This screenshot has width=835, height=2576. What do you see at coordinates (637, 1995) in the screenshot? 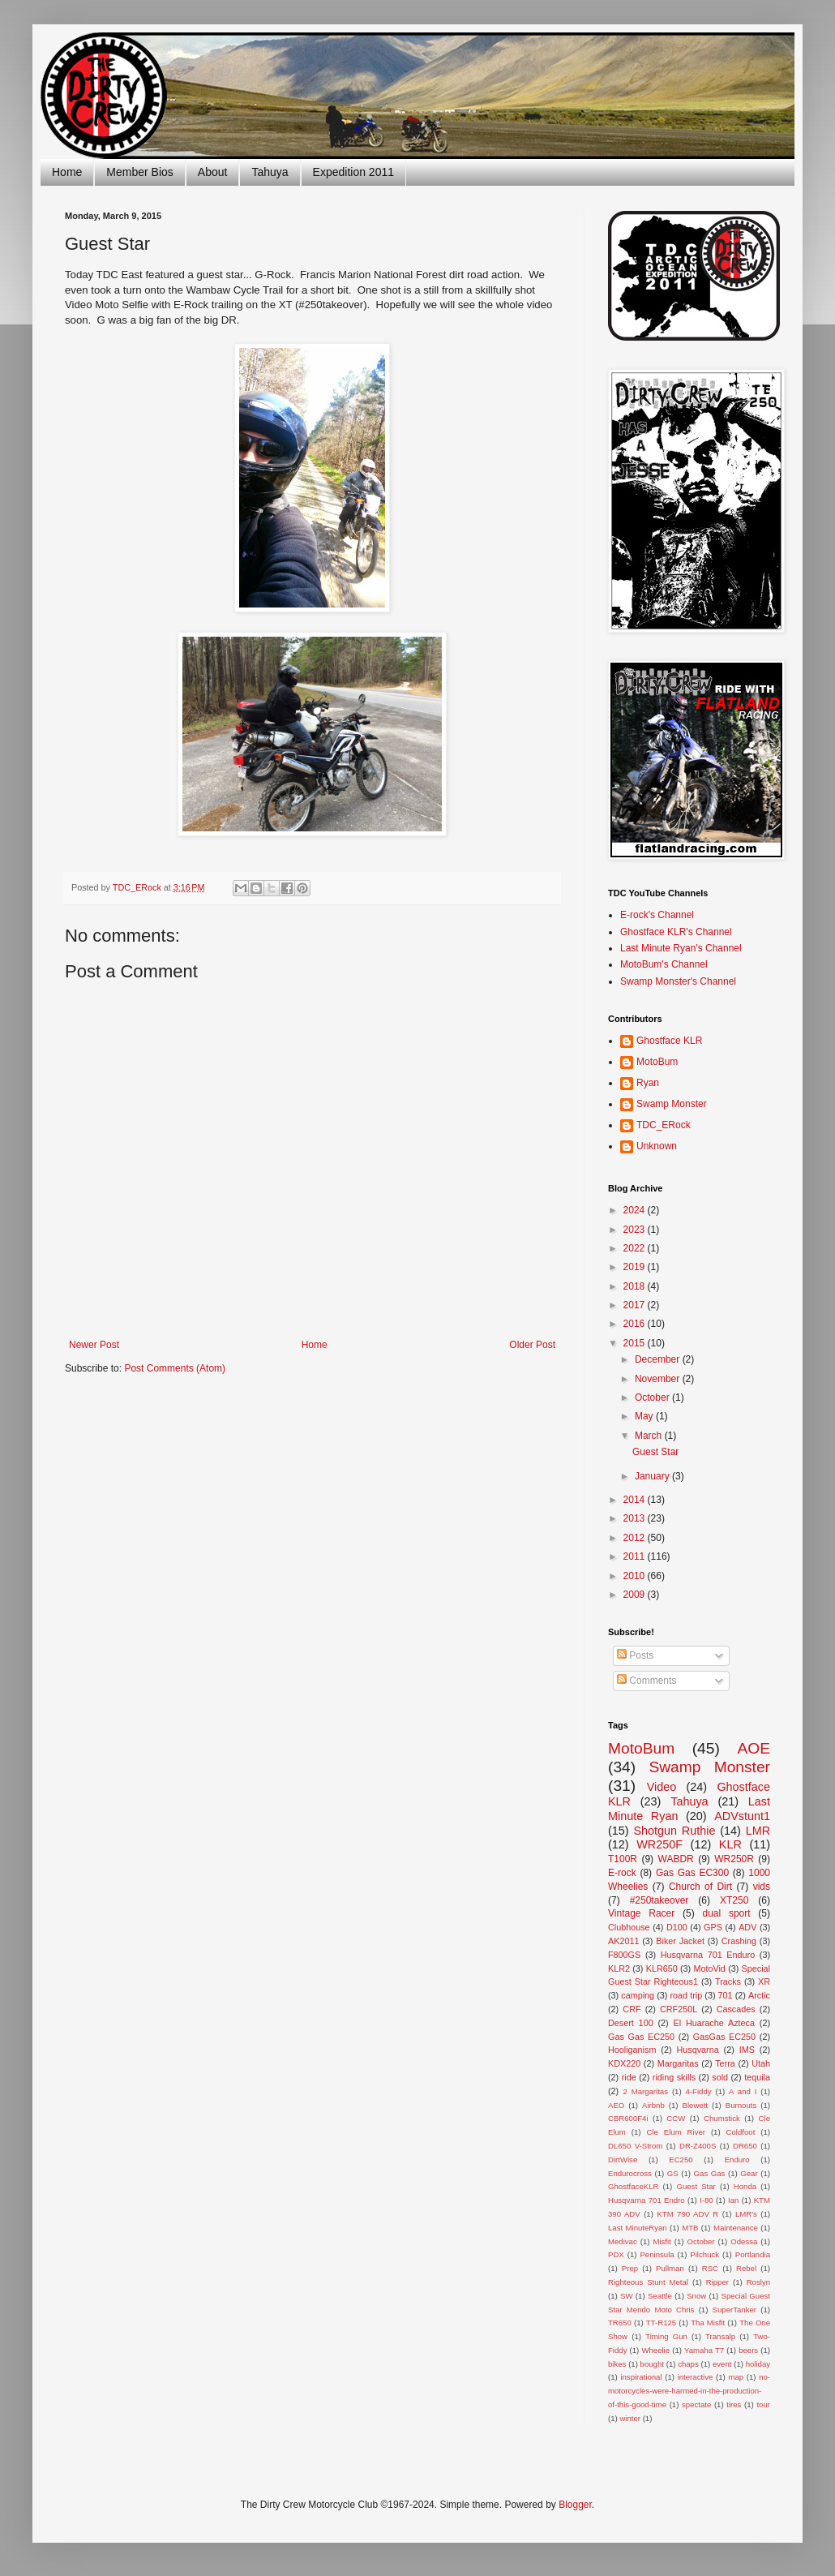
I see `camping` at bounding box center [637, 1995].